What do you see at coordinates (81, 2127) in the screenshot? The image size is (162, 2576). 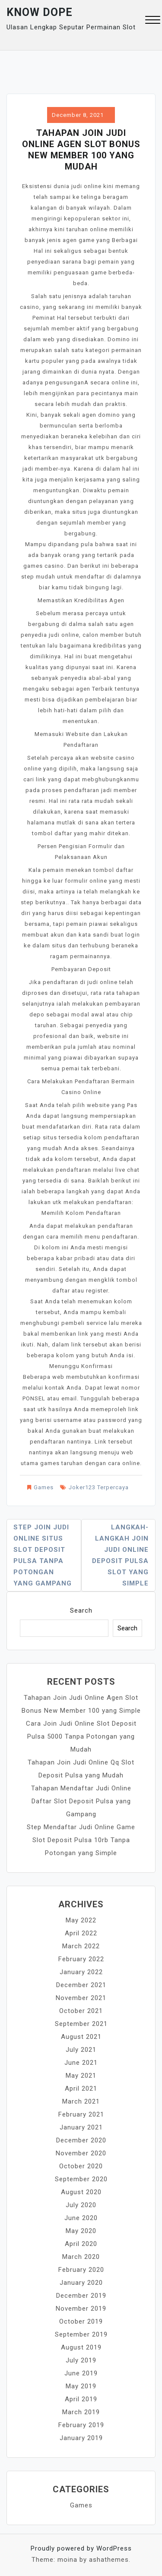 I see `January 2021` at bounding box center [81, 2127].